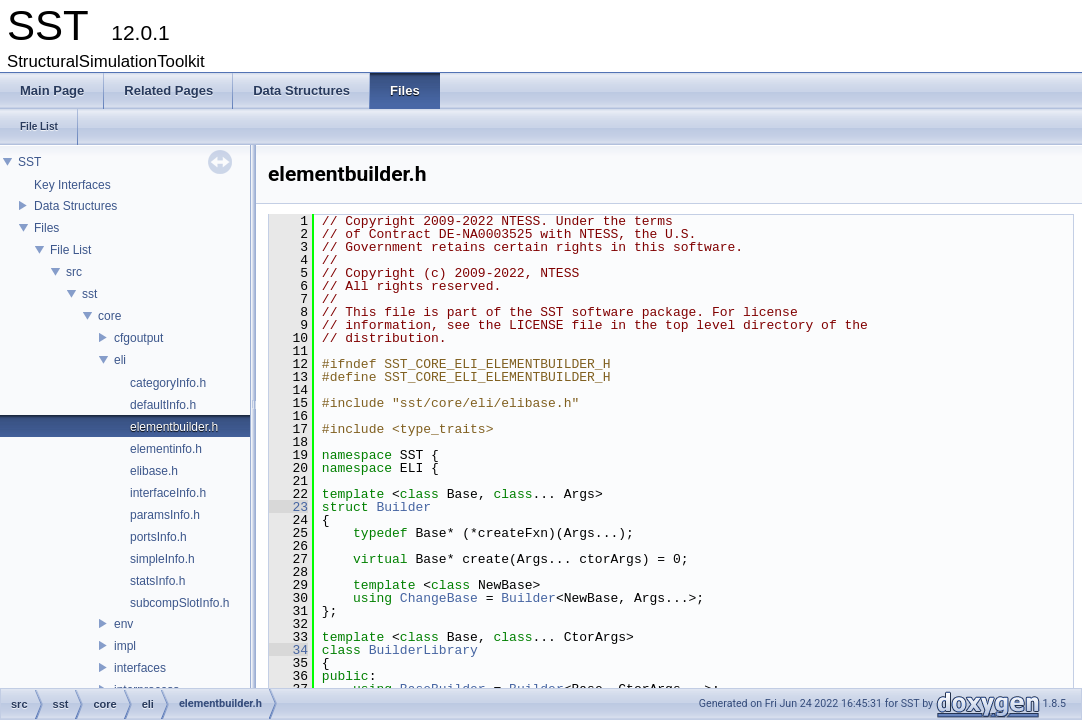  I want to click on statsInfo.h, so click(157, 581).